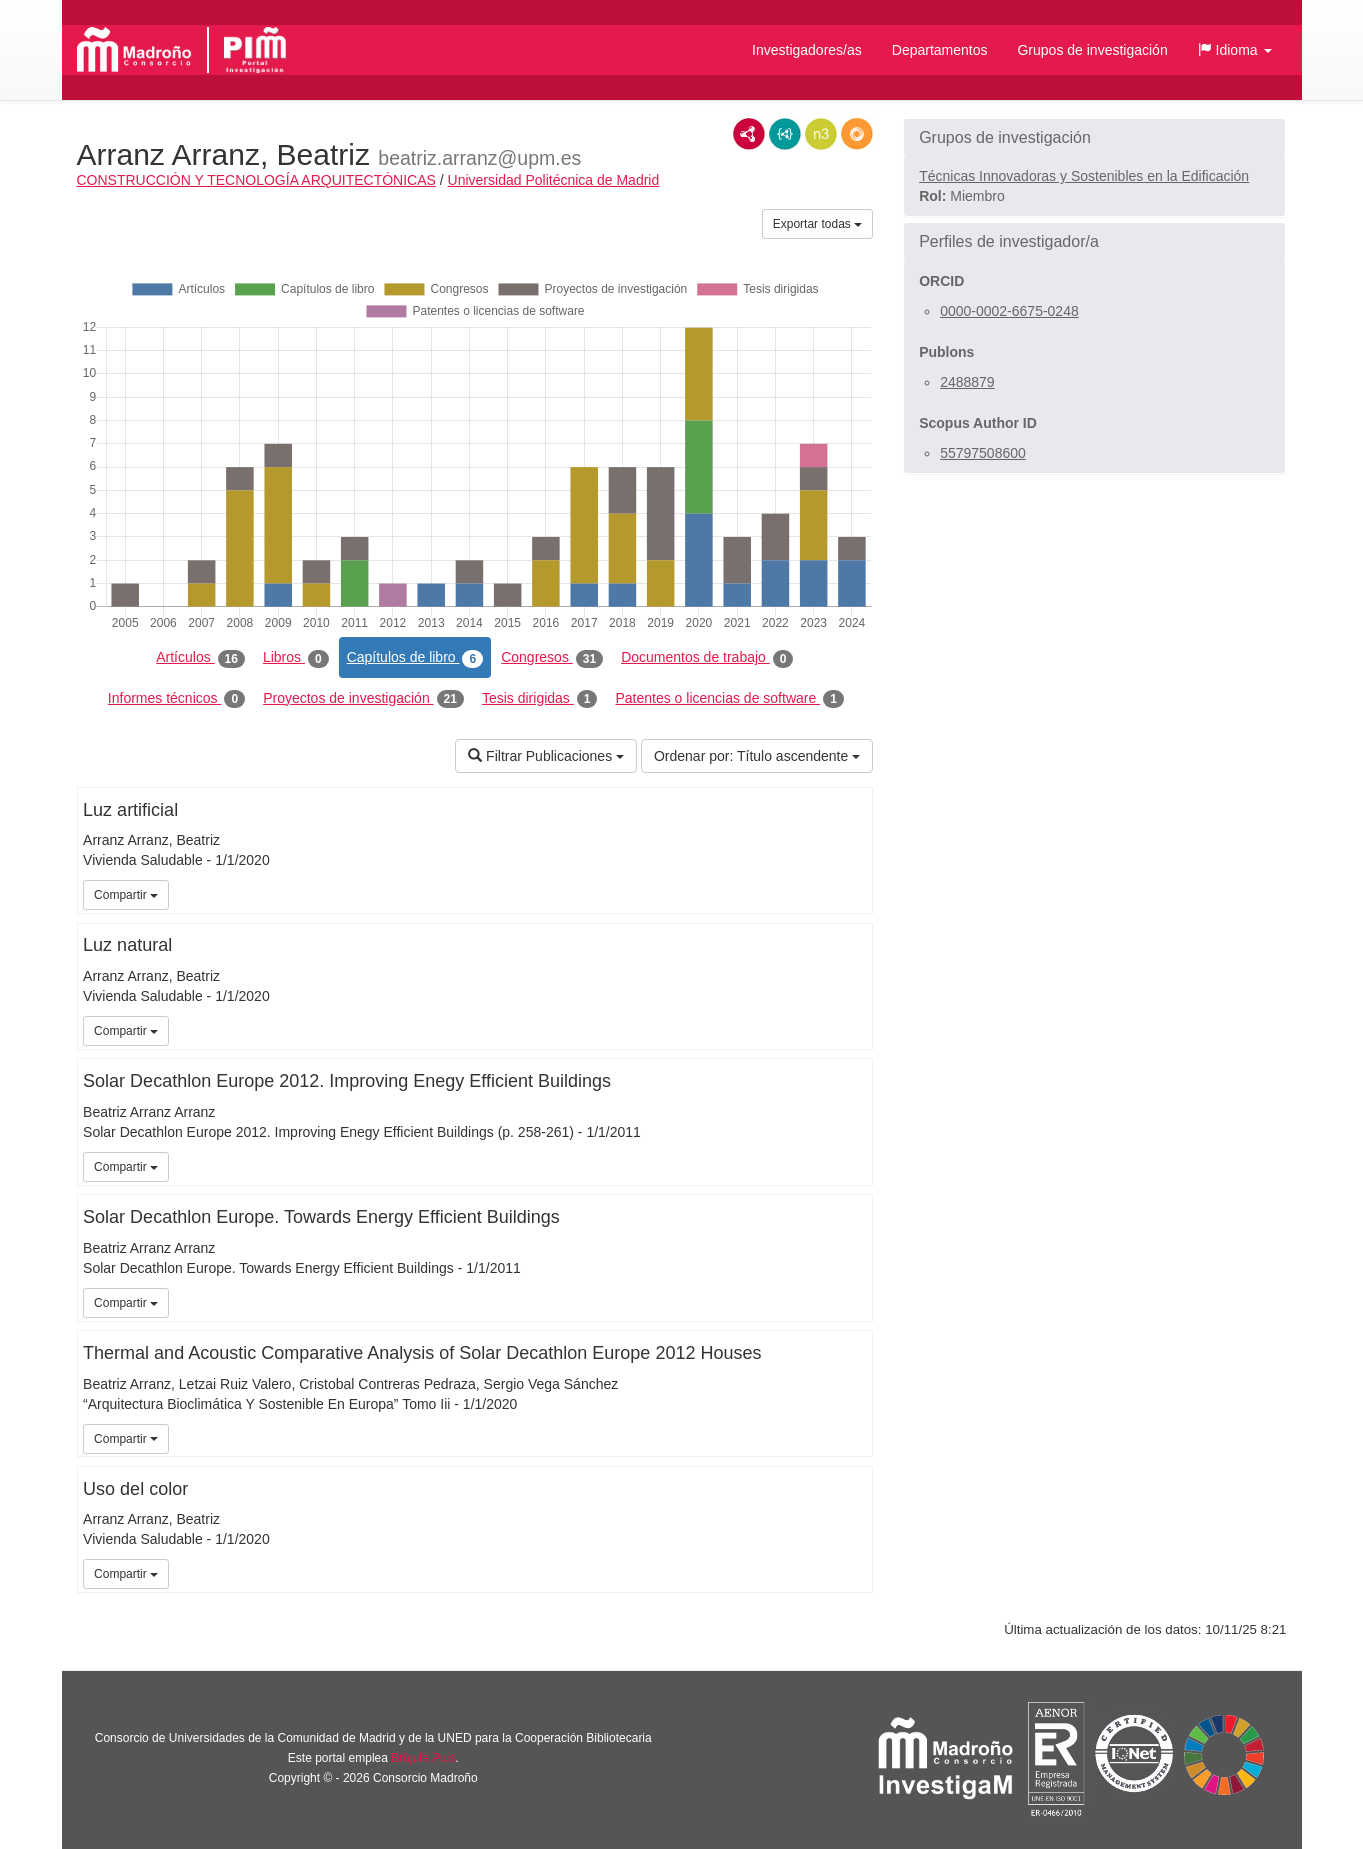  Describe the element at coordinates (1009, 311) in the screenshot. I see `0000-0002-6675-0248` at that location.